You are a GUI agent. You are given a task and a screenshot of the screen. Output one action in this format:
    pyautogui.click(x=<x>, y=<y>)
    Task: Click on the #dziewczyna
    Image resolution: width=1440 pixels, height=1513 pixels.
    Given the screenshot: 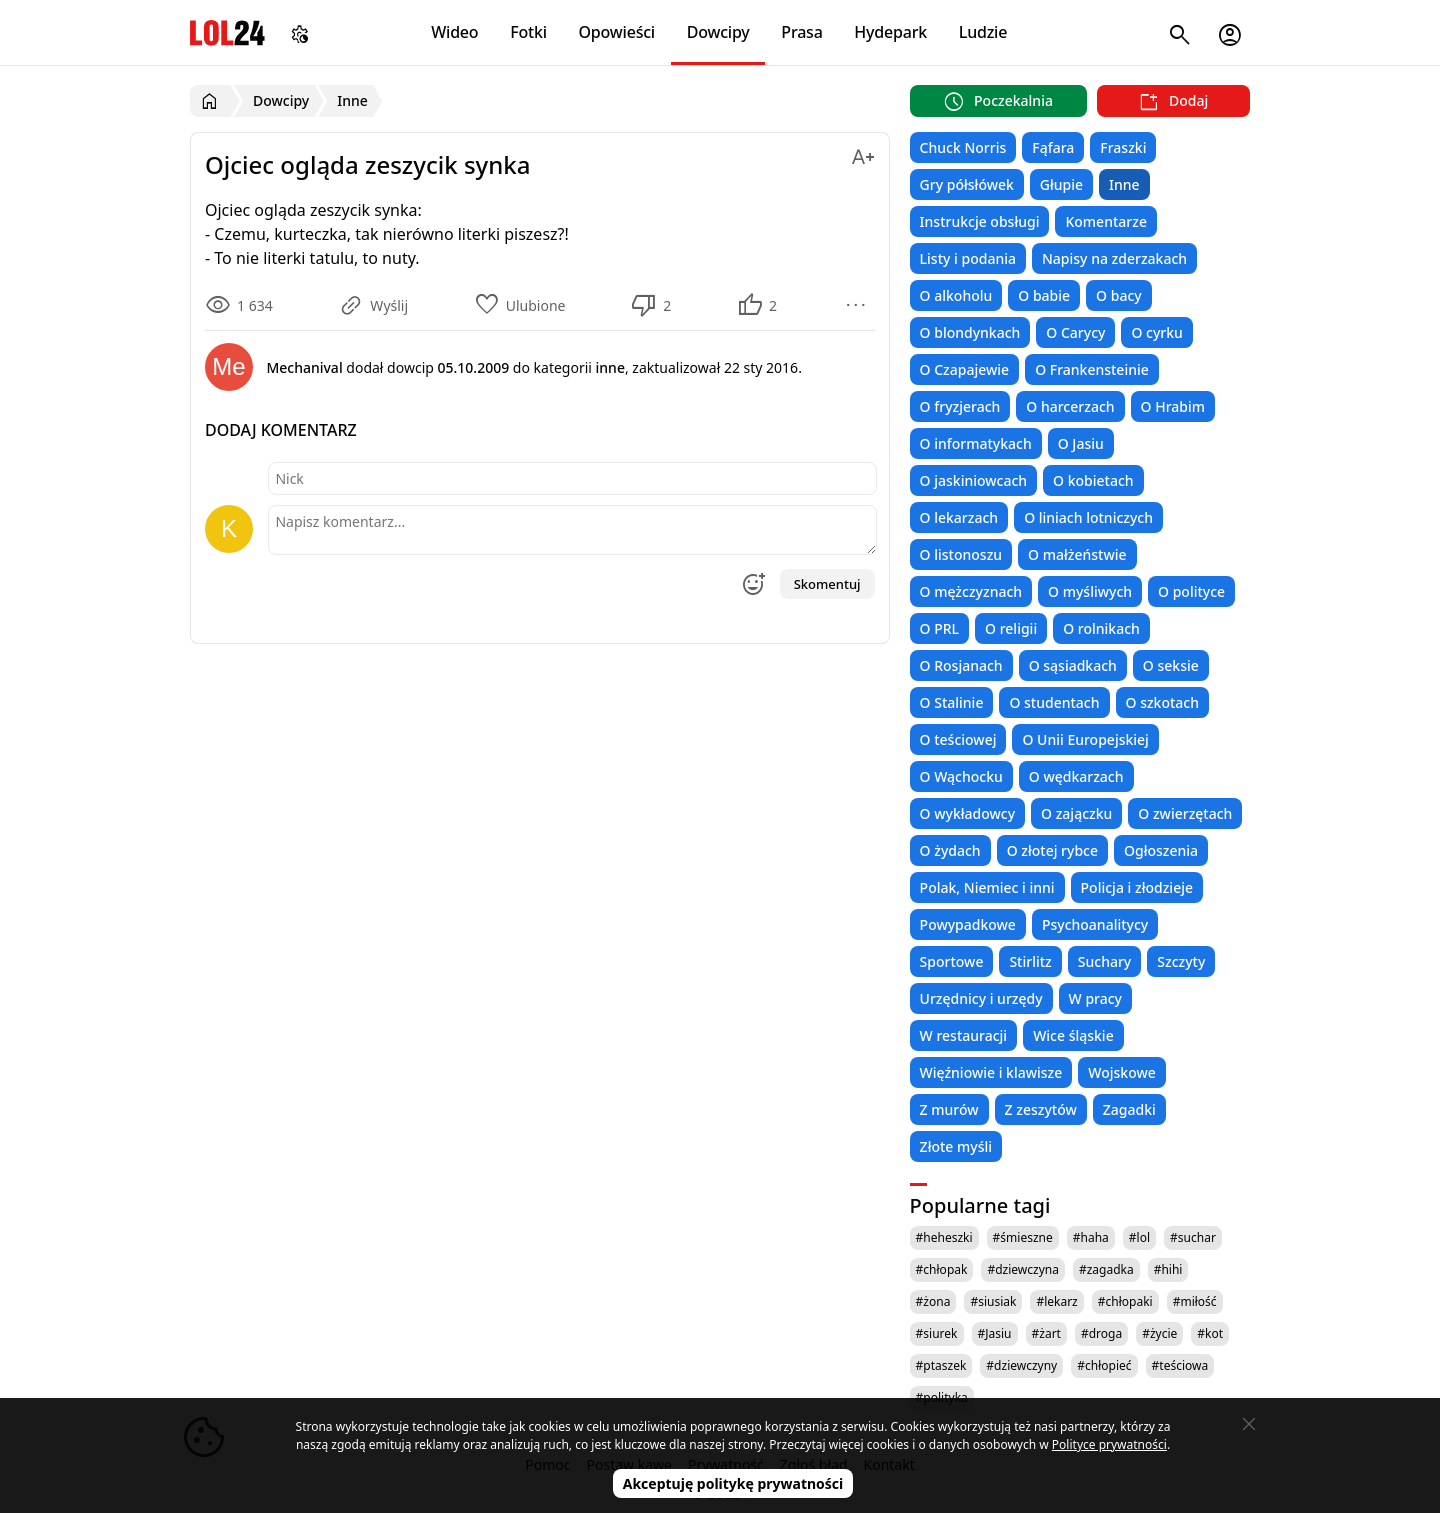 What is the action you would take?
    pyautogui.click(x=1023, y=1269)
    